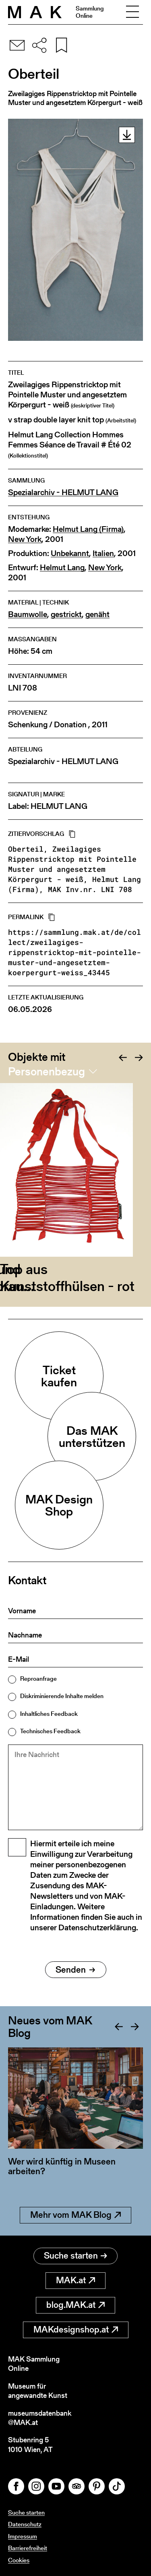 The height and width of the screenshot is (2576, 151). What do you see at coordinates (75, 2329) in the screenshot?
I see `MAKdesignshop.at` at bounding box center [75, 2329].